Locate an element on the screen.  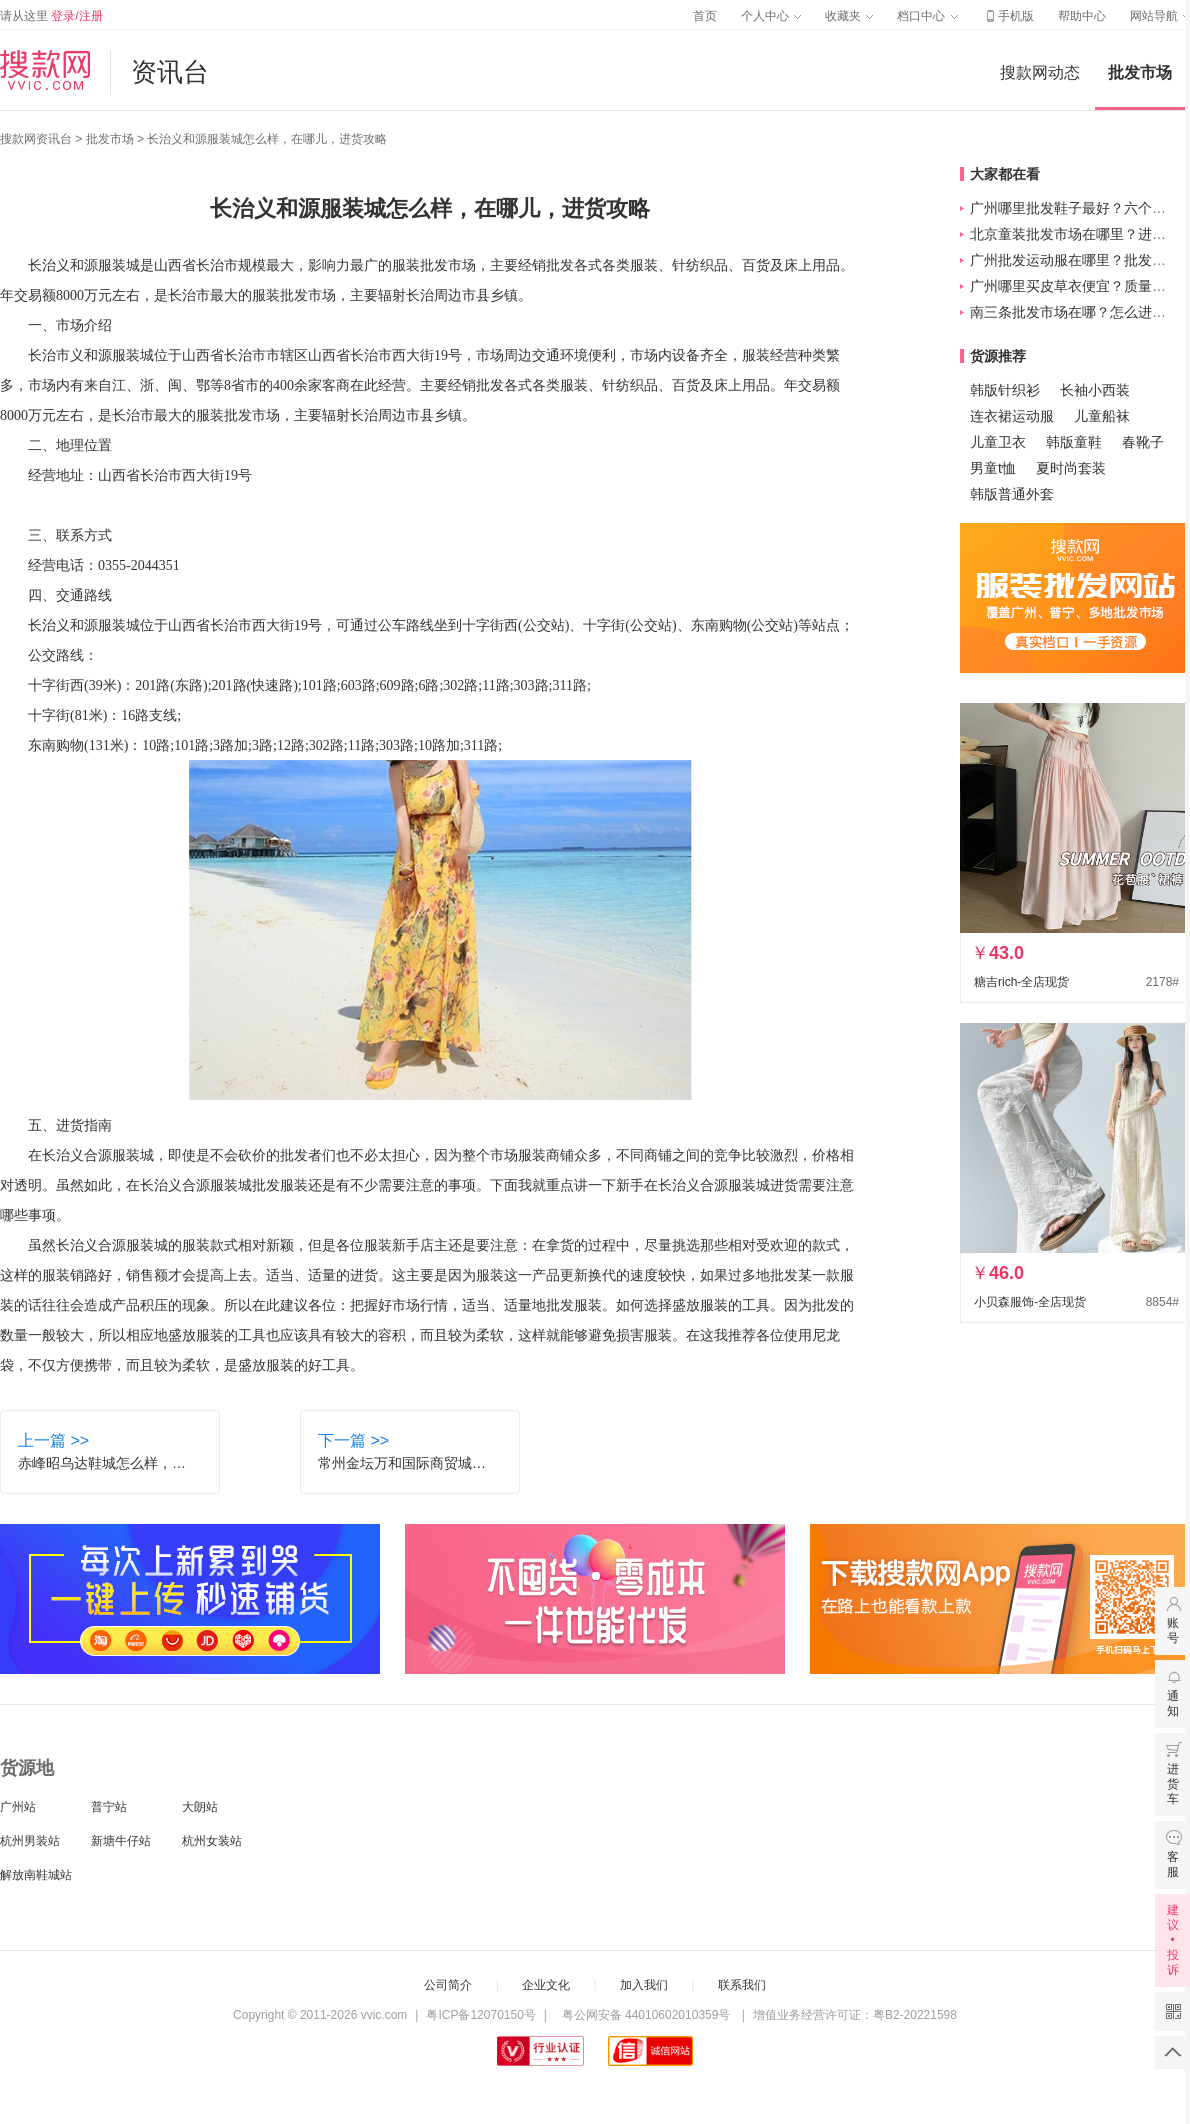
批发市场 is located at coordinates (1140, 72).